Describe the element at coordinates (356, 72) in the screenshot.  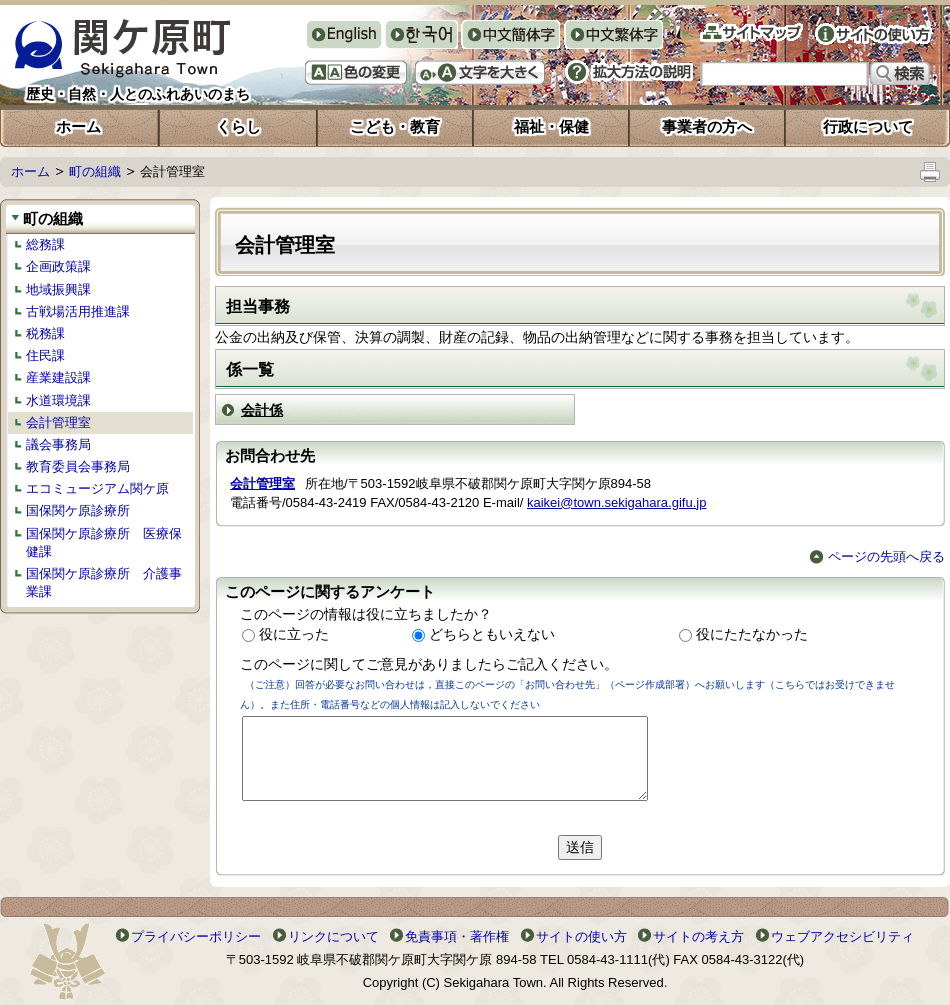
I see `色の変更` at that location.